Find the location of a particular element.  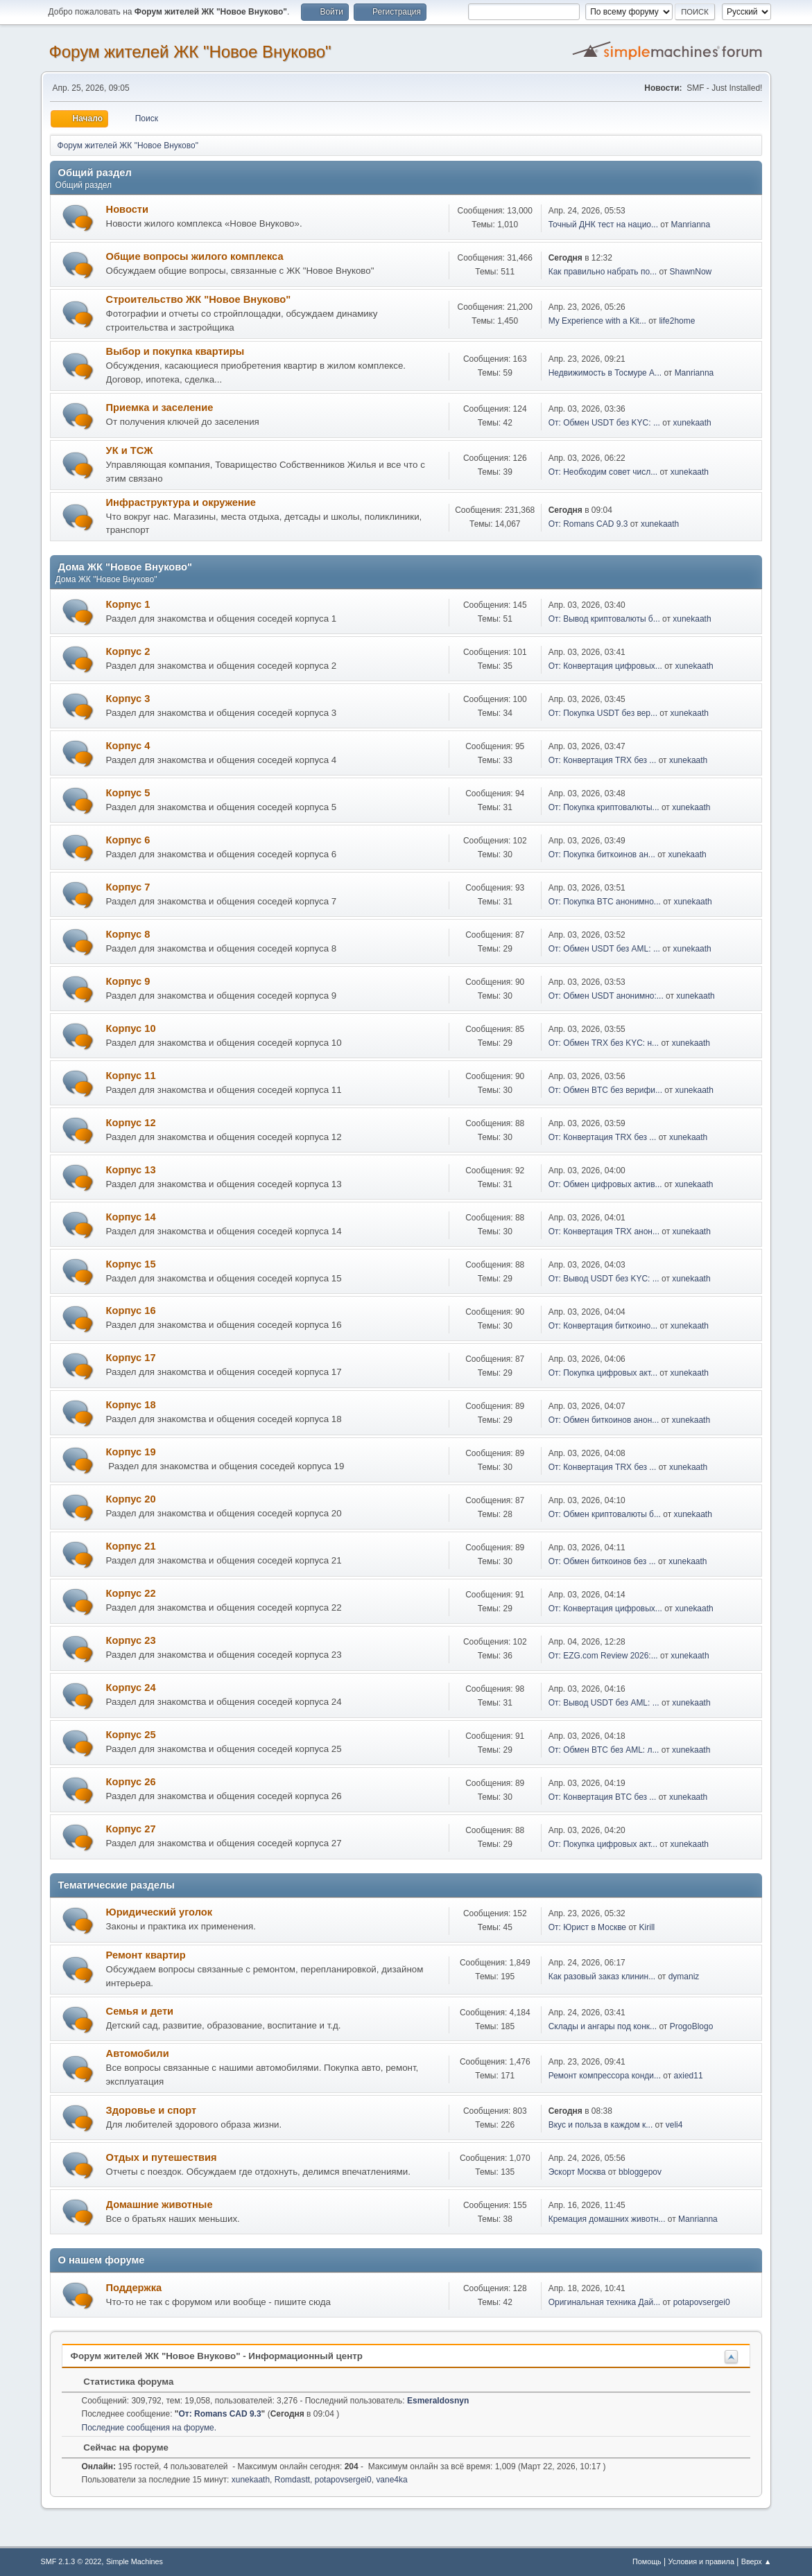

От: Обмен BTC без AML: л... is located at coordinates (603, 1750).